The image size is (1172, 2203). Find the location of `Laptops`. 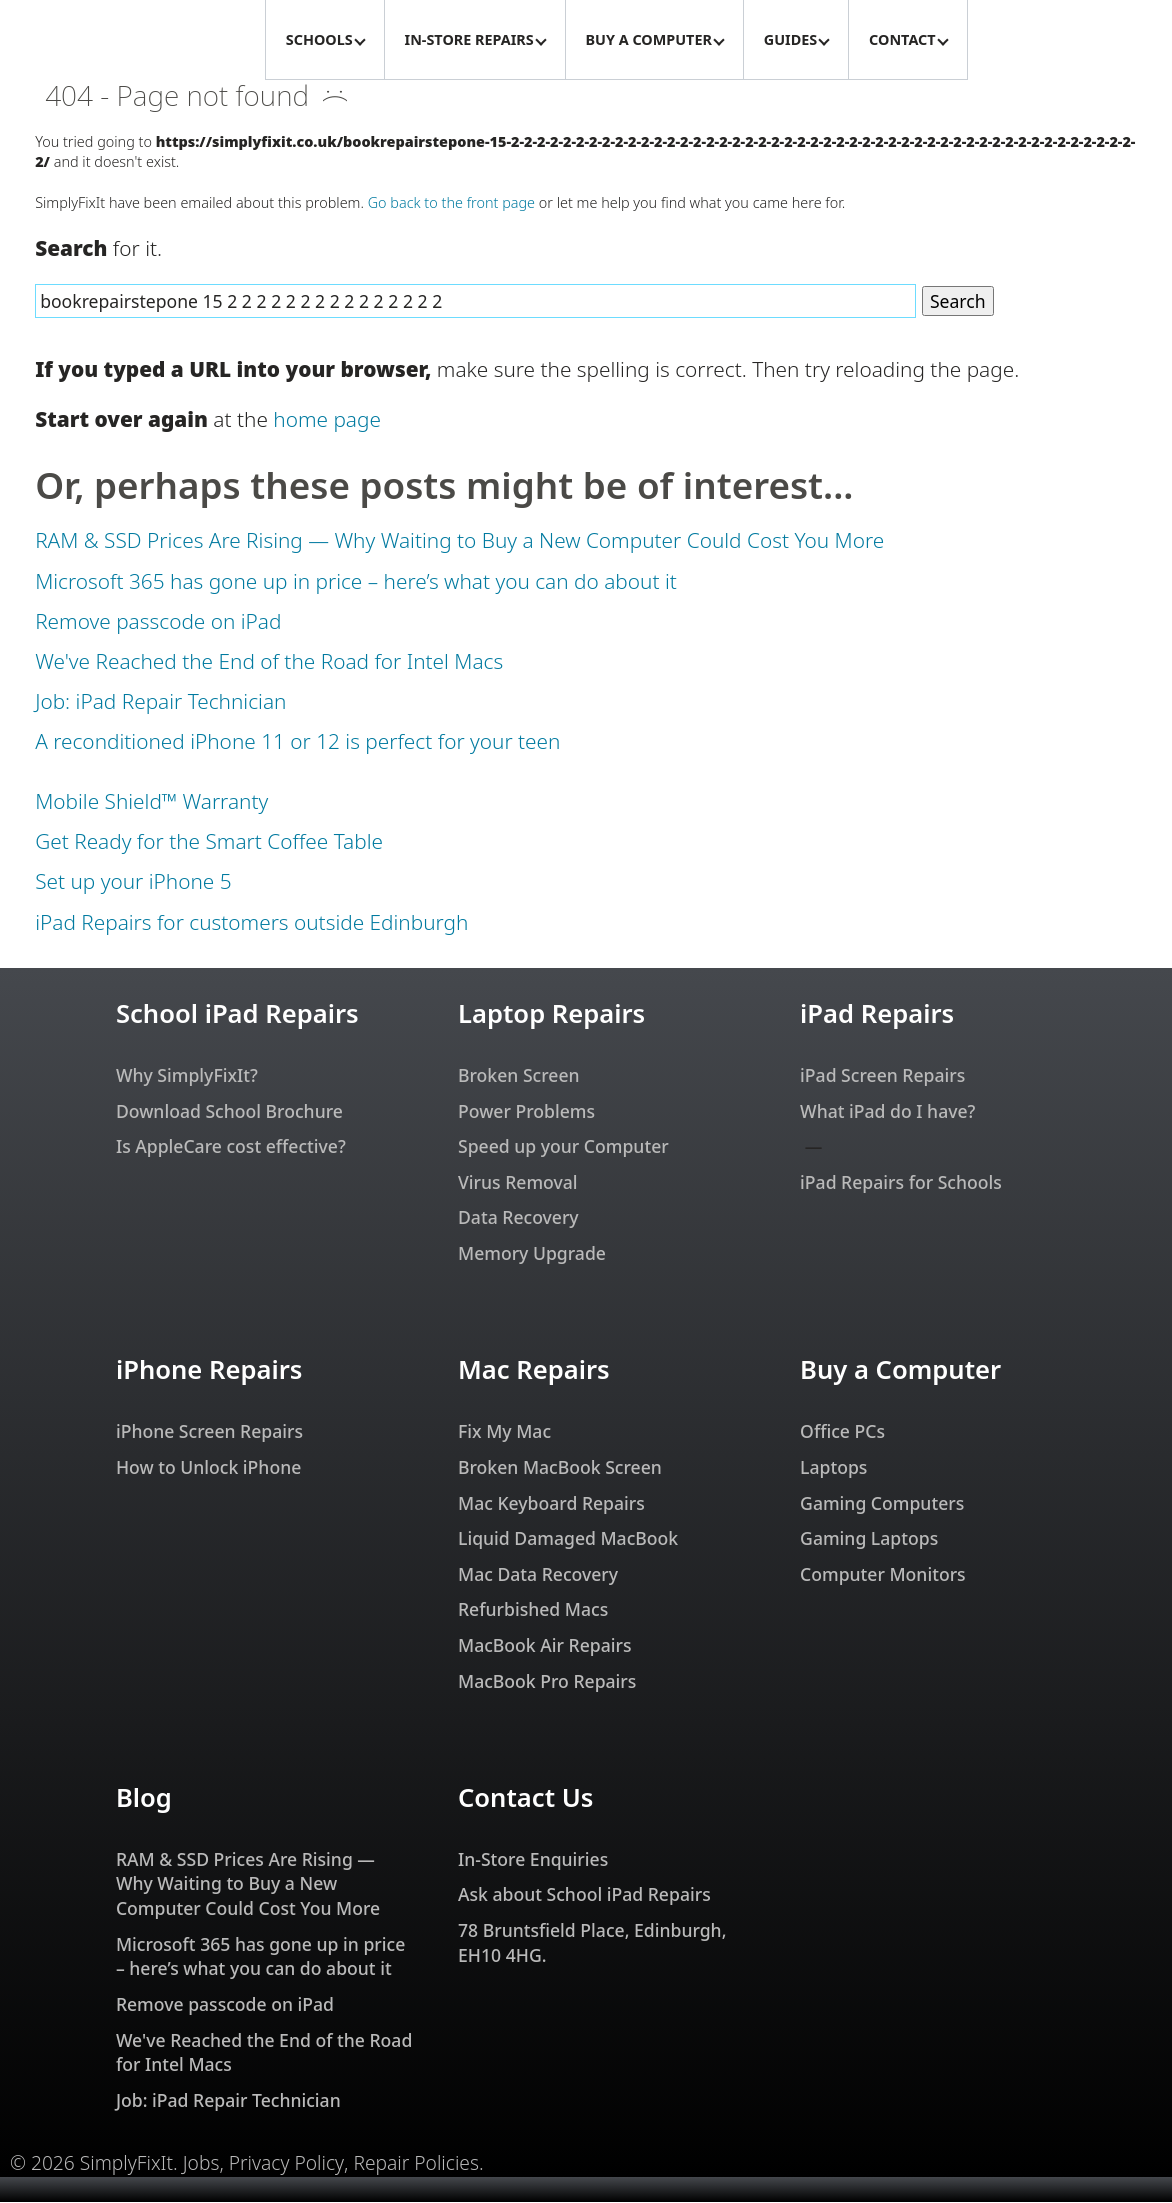

Laptops is located at coordinates (833, 1468).